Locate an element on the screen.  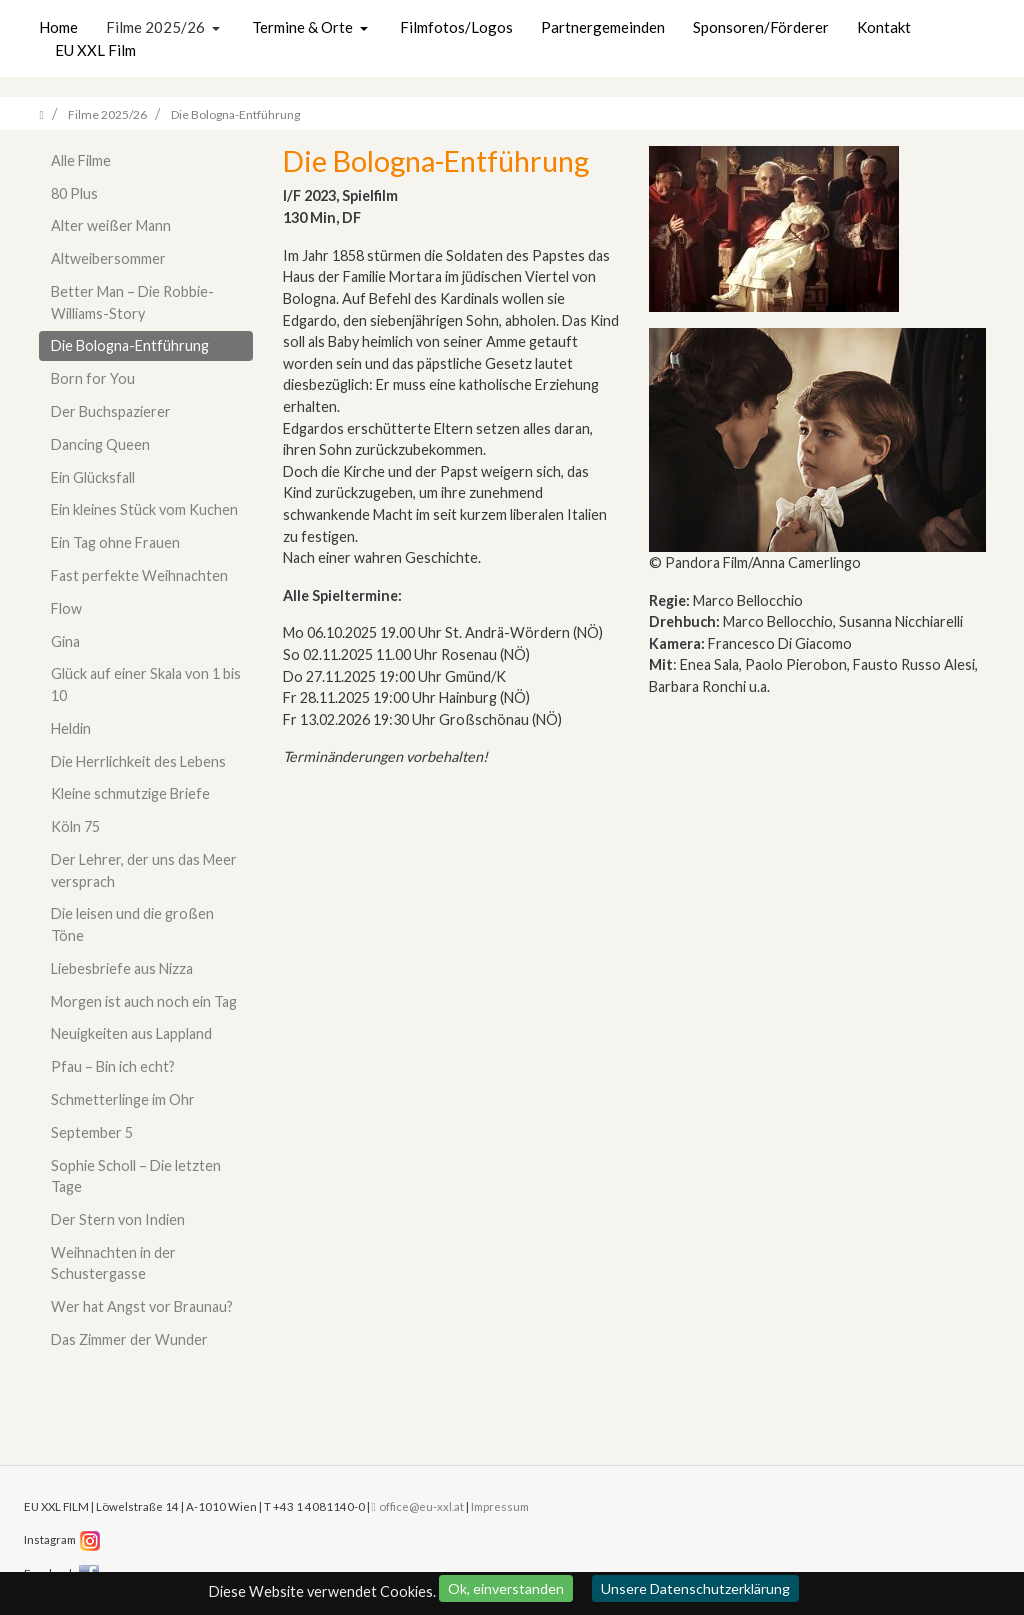
Fast perfekte Weihnachten is located at coordinates (139, 575).